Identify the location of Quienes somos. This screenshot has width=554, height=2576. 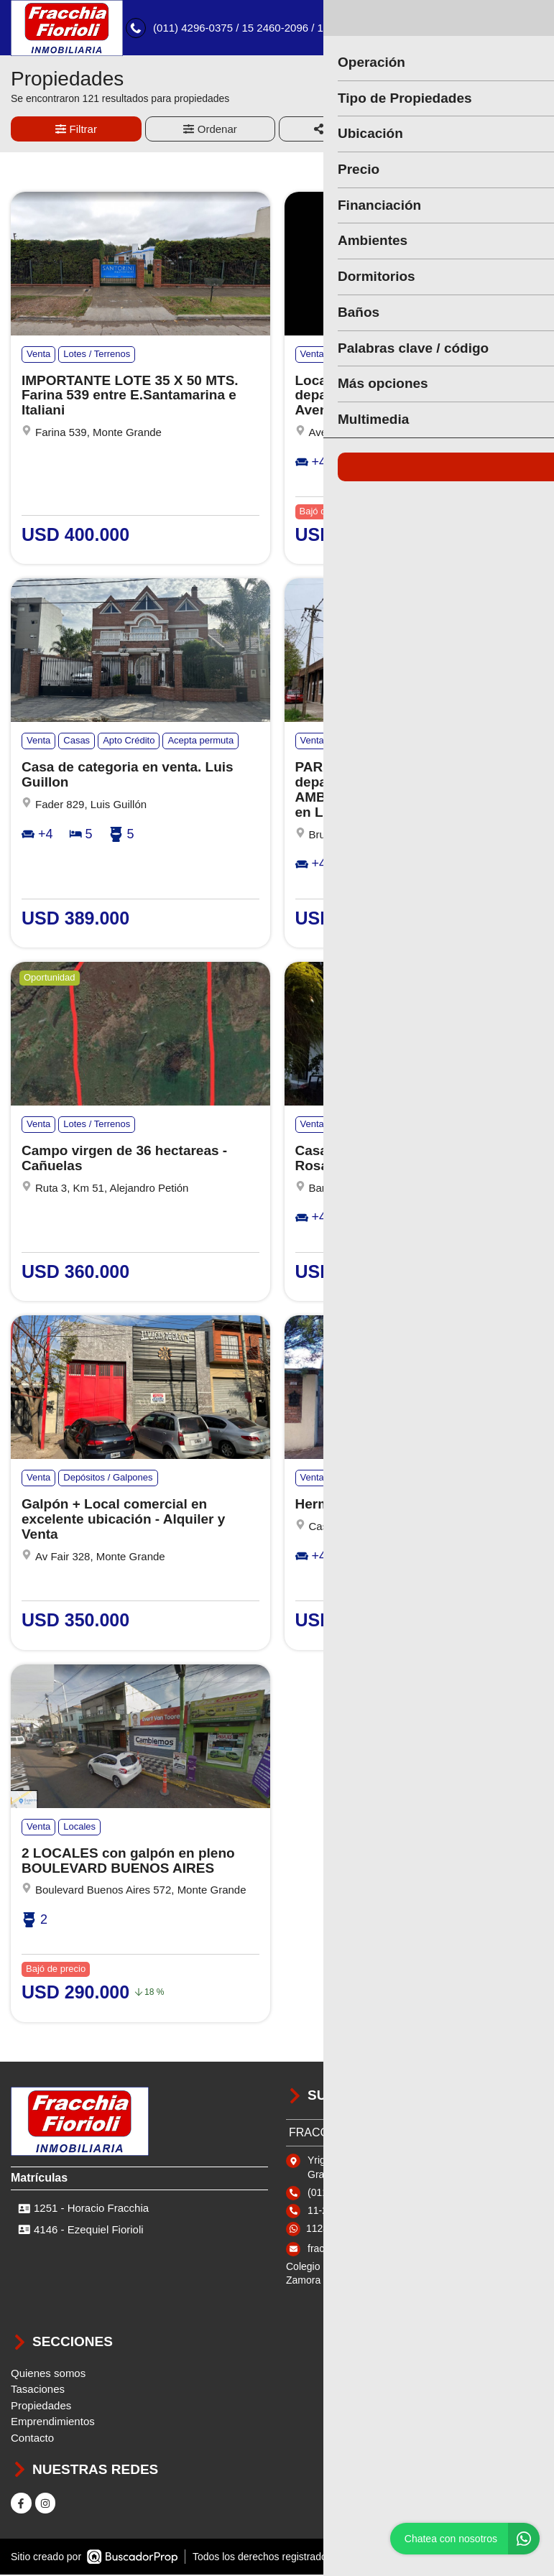
(48, 2375).